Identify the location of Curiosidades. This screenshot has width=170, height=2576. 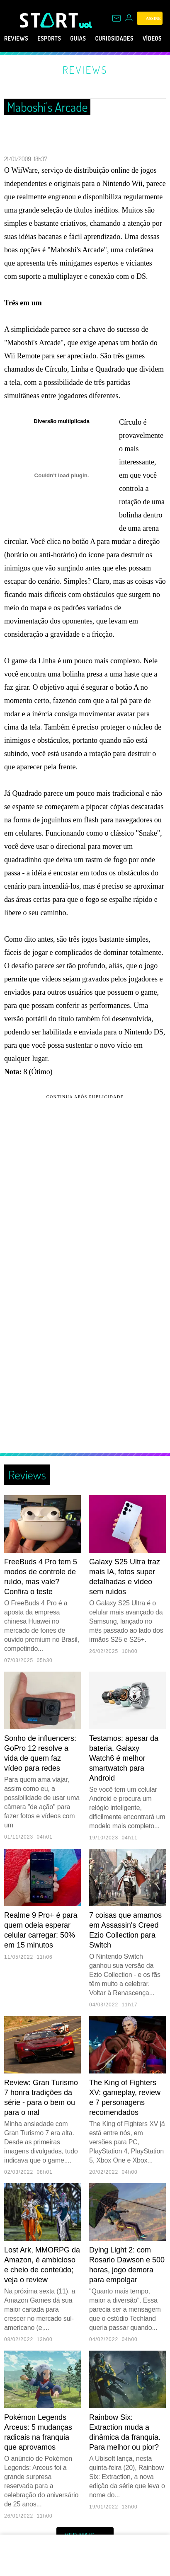
(133, 38).